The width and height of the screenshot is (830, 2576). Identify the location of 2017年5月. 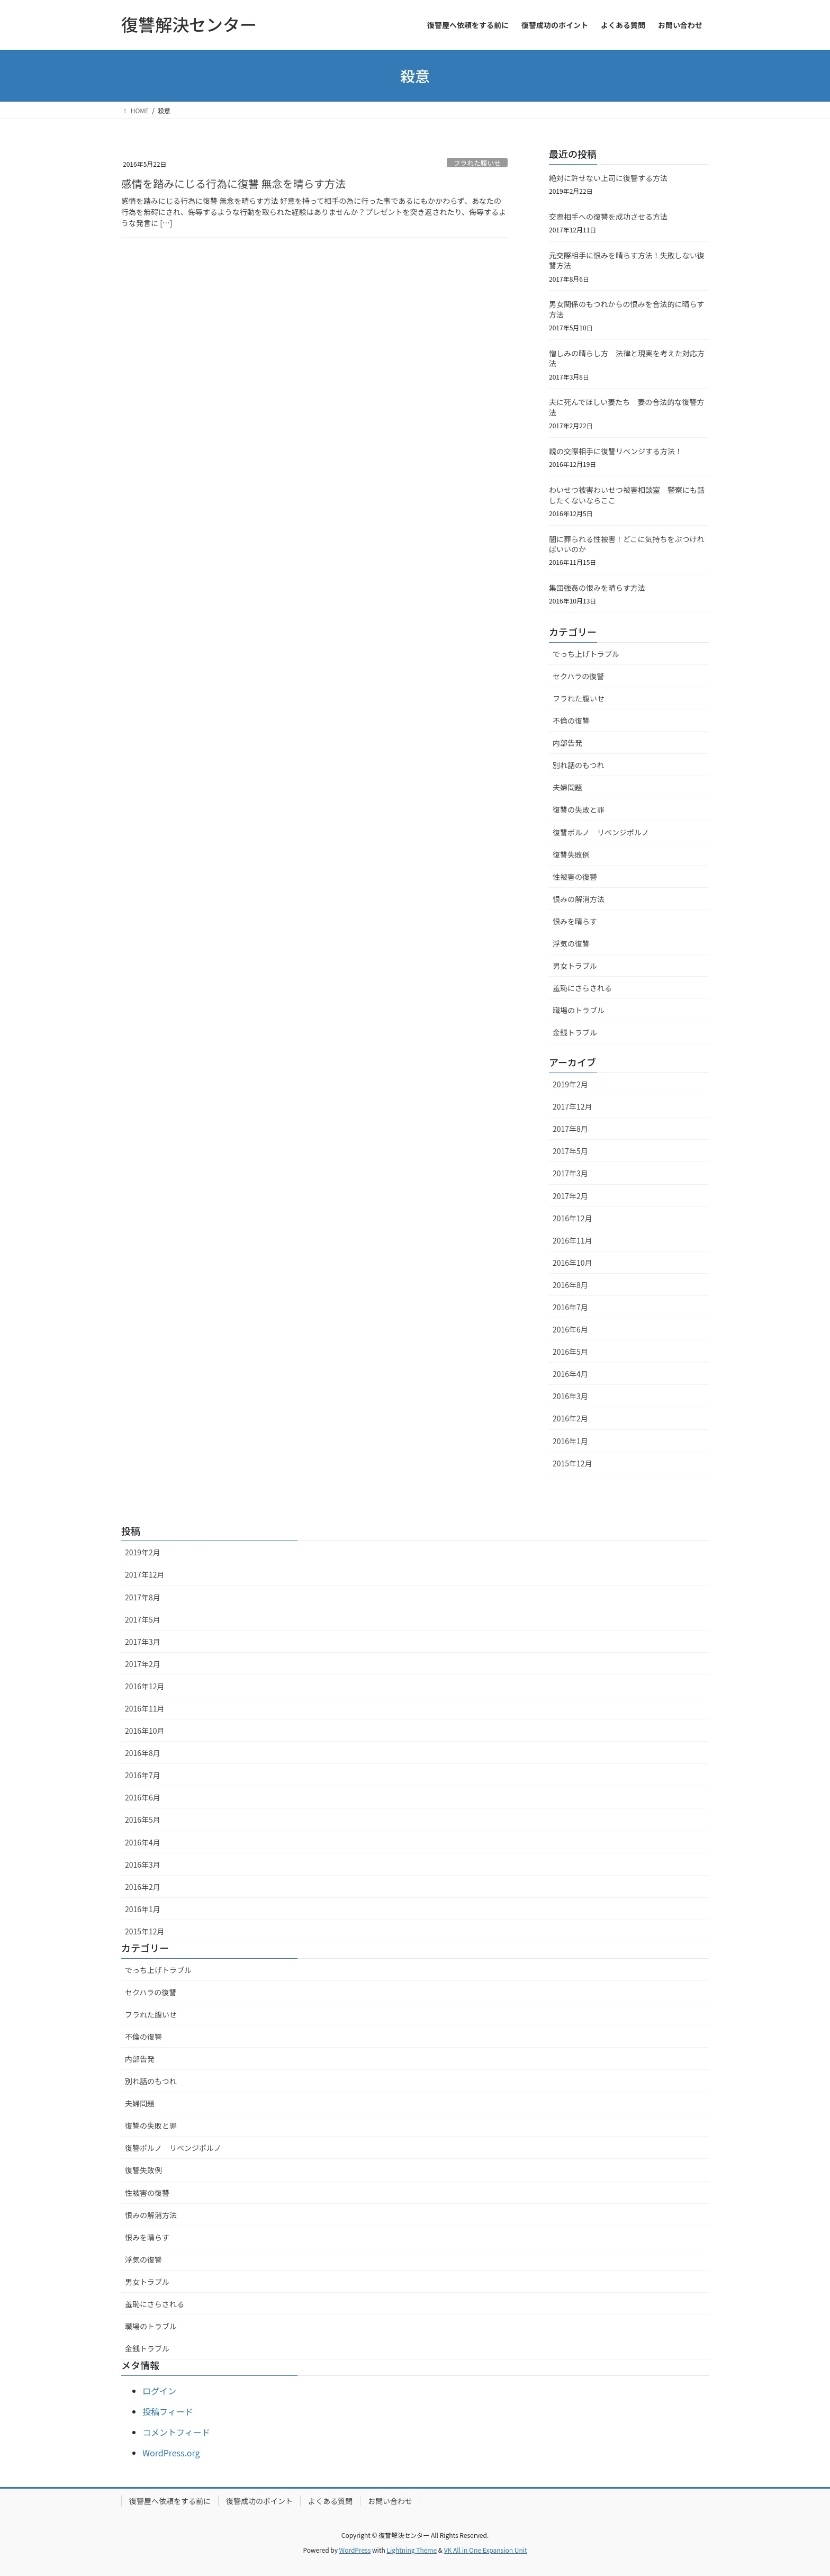
(570, 1151).